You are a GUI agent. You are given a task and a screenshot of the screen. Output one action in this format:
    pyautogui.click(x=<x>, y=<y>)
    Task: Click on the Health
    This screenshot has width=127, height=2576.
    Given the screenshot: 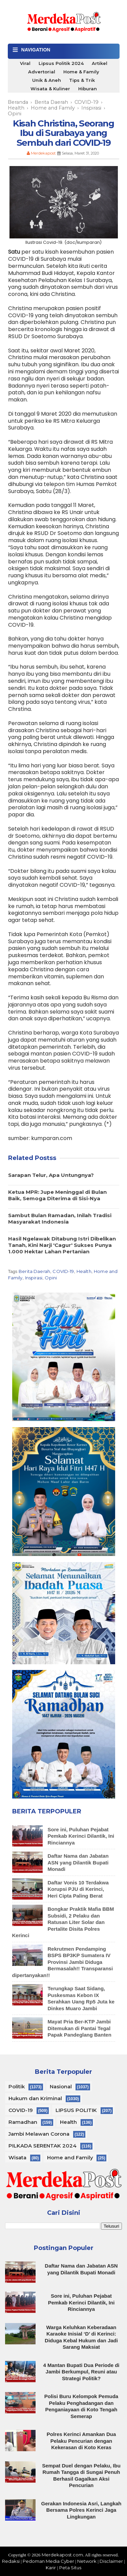 What is the action you would take?
    pyautogui.click(x=84, y=1271)
    